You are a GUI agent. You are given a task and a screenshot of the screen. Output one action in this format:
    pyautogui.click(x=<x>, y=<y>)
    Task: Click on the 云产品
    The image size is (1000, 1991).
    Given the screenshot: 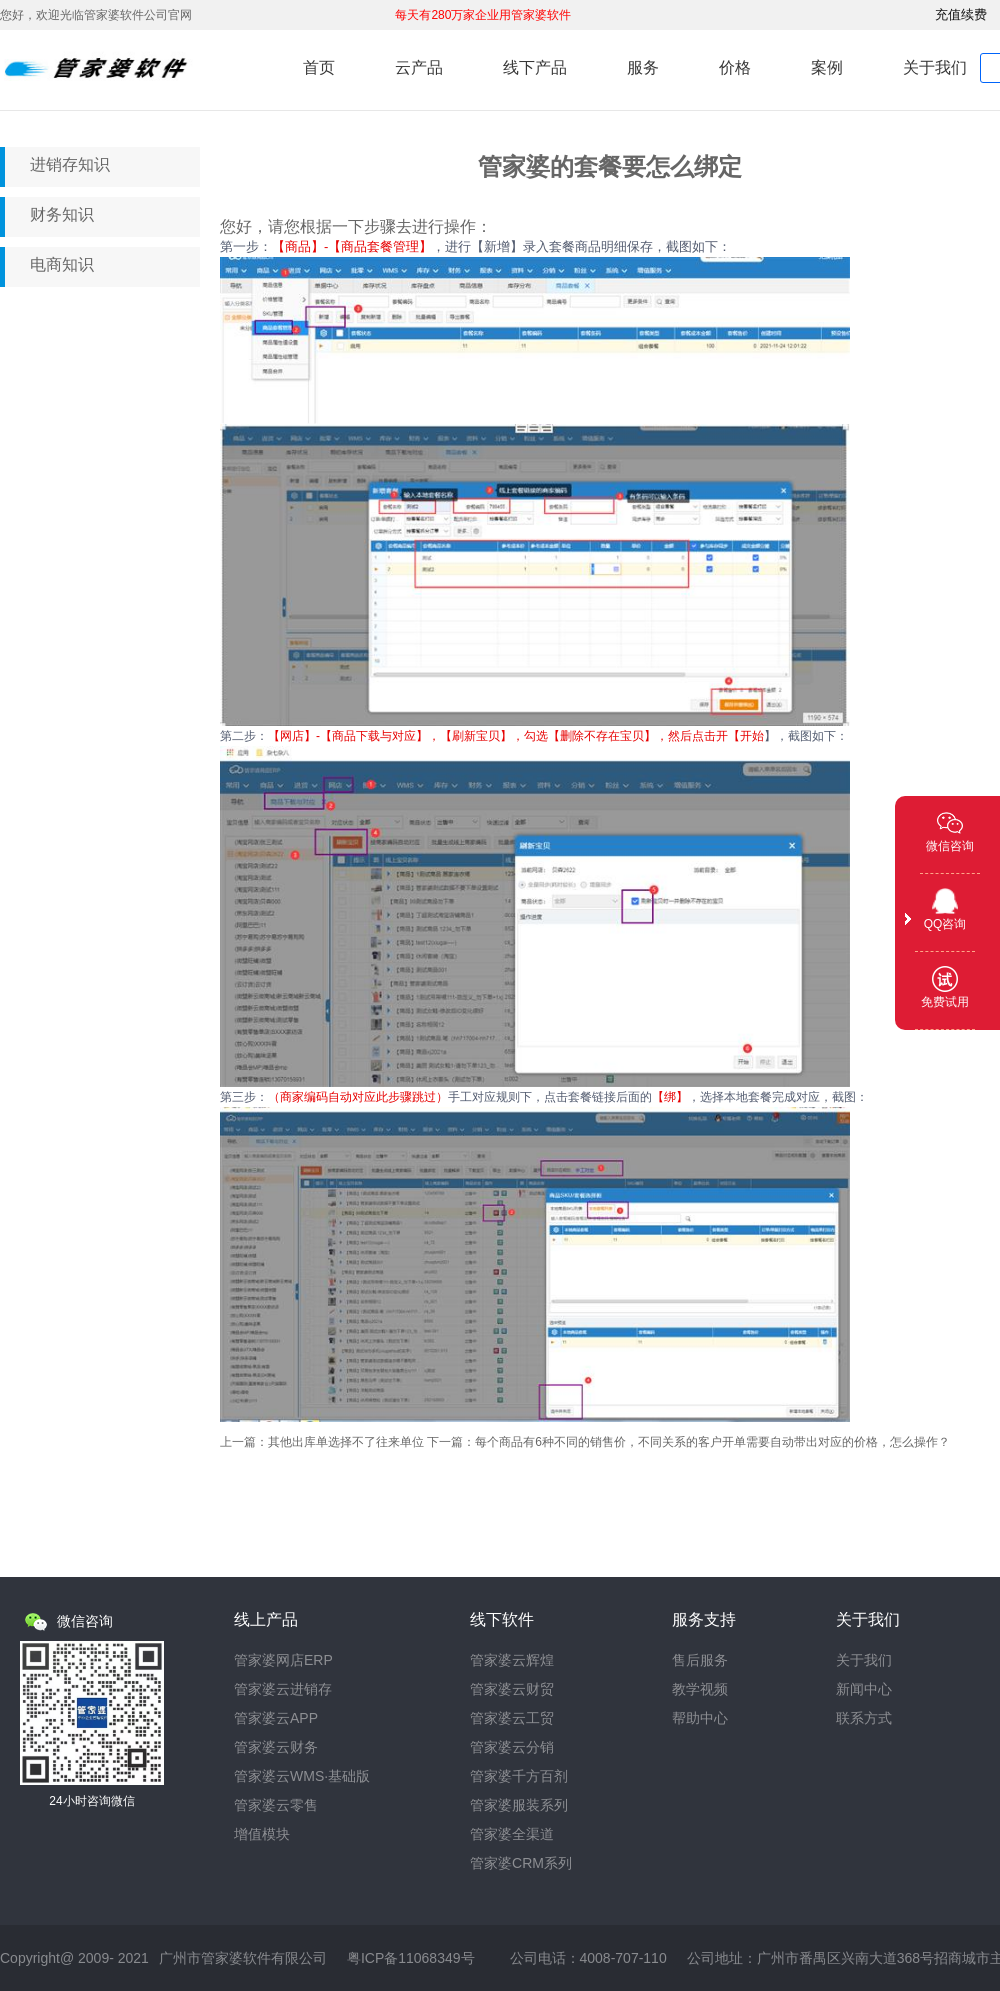 What is the action you would take?
    pyautogui.click(x=419, y=67)
    